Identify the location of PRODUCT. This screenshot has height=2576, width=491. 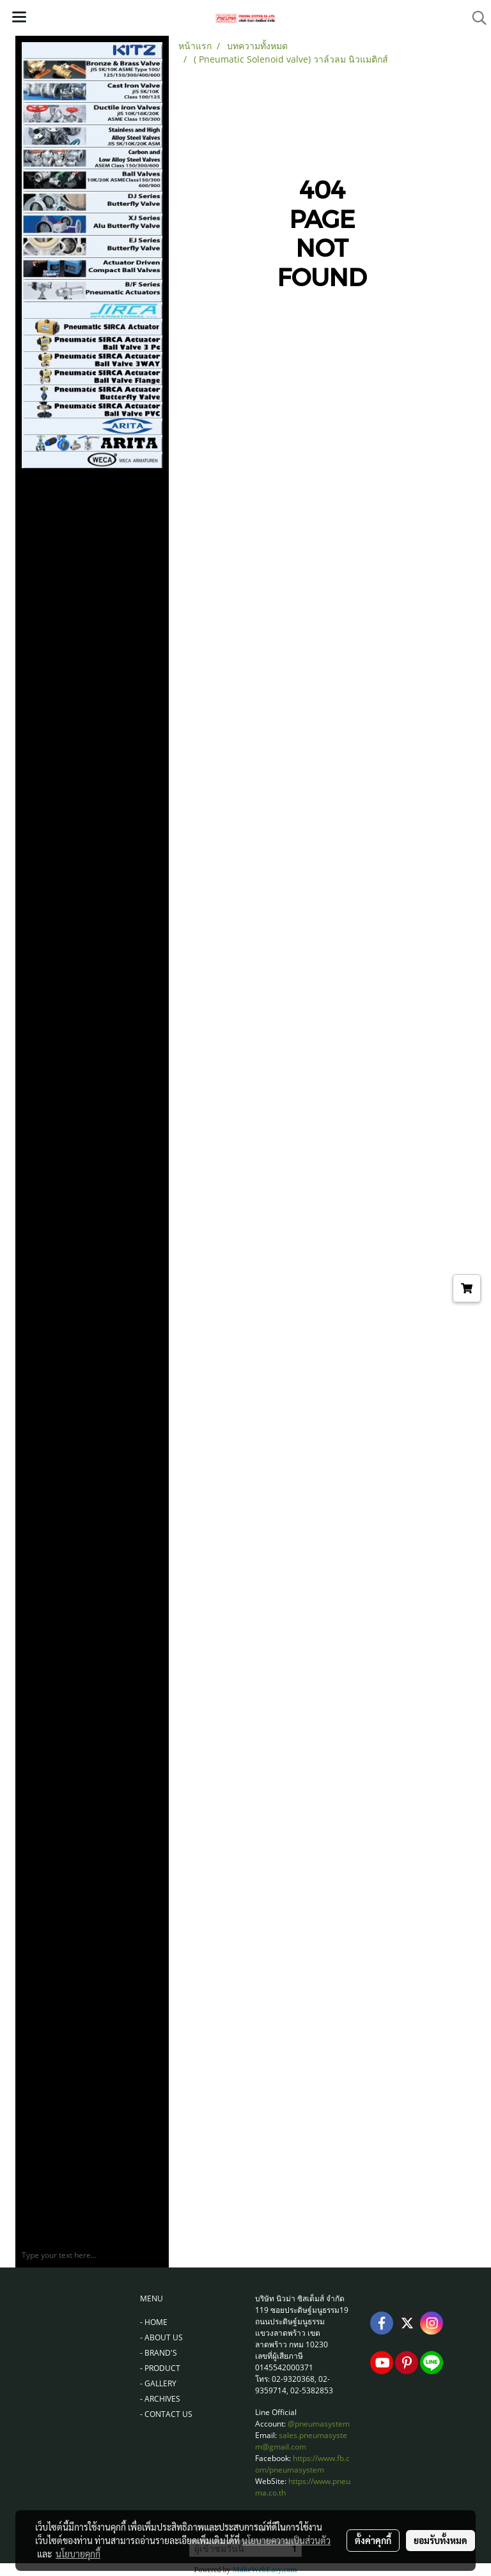
(162, 2368).